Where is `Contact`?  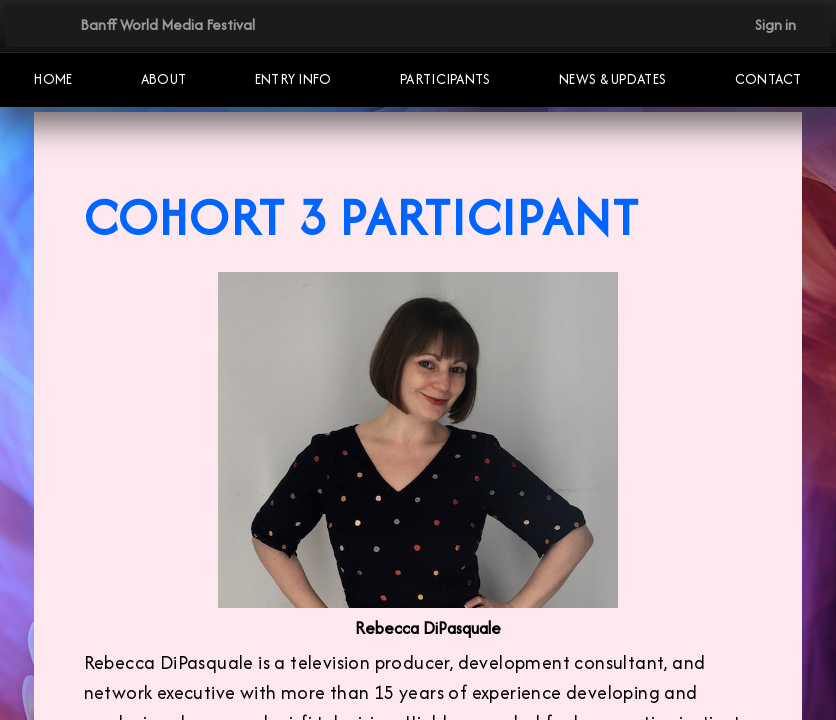 Contact is located at coordinates (768, 79).